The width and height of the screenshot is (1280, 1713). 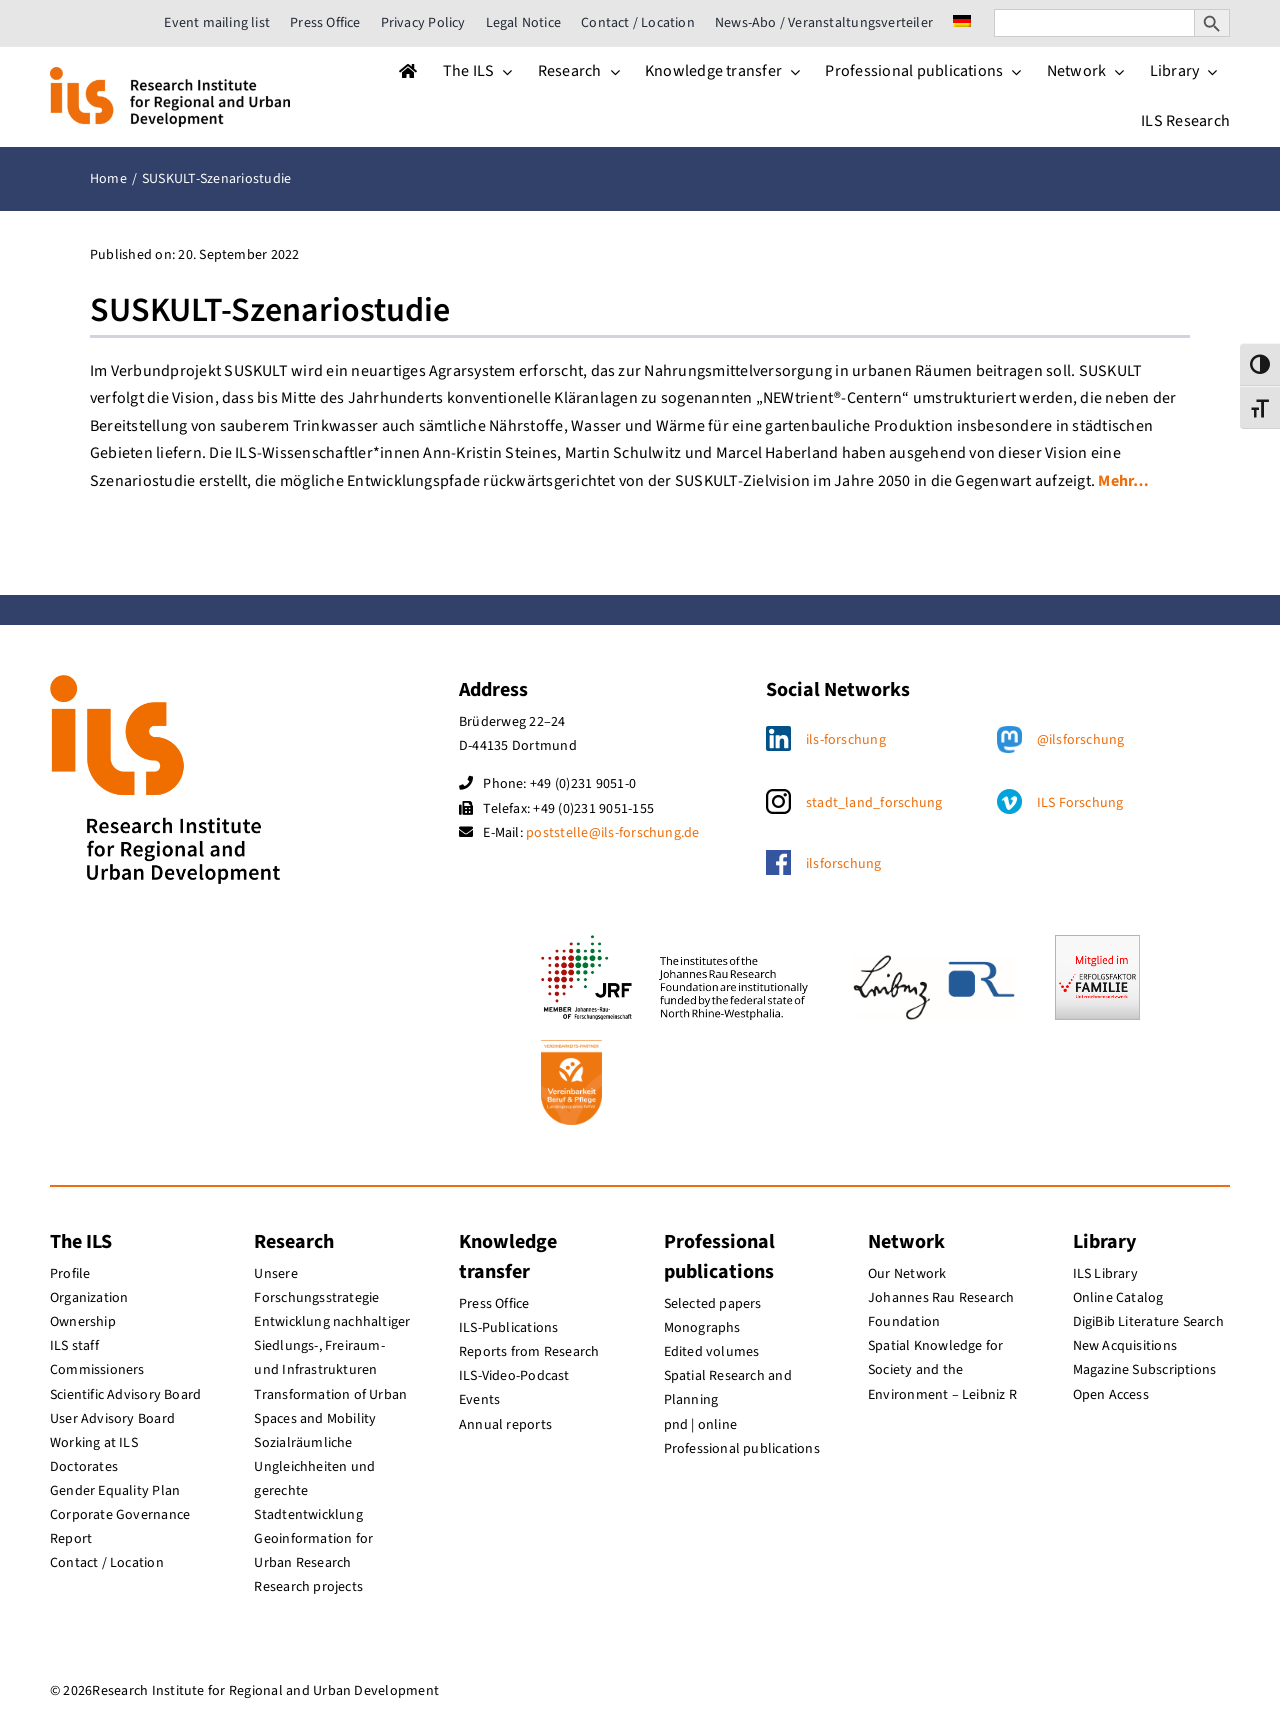 What do you see at coordinates (1123, 481) in the screenshot?
I see `Mehr…` at bounding box center [1123, 481].